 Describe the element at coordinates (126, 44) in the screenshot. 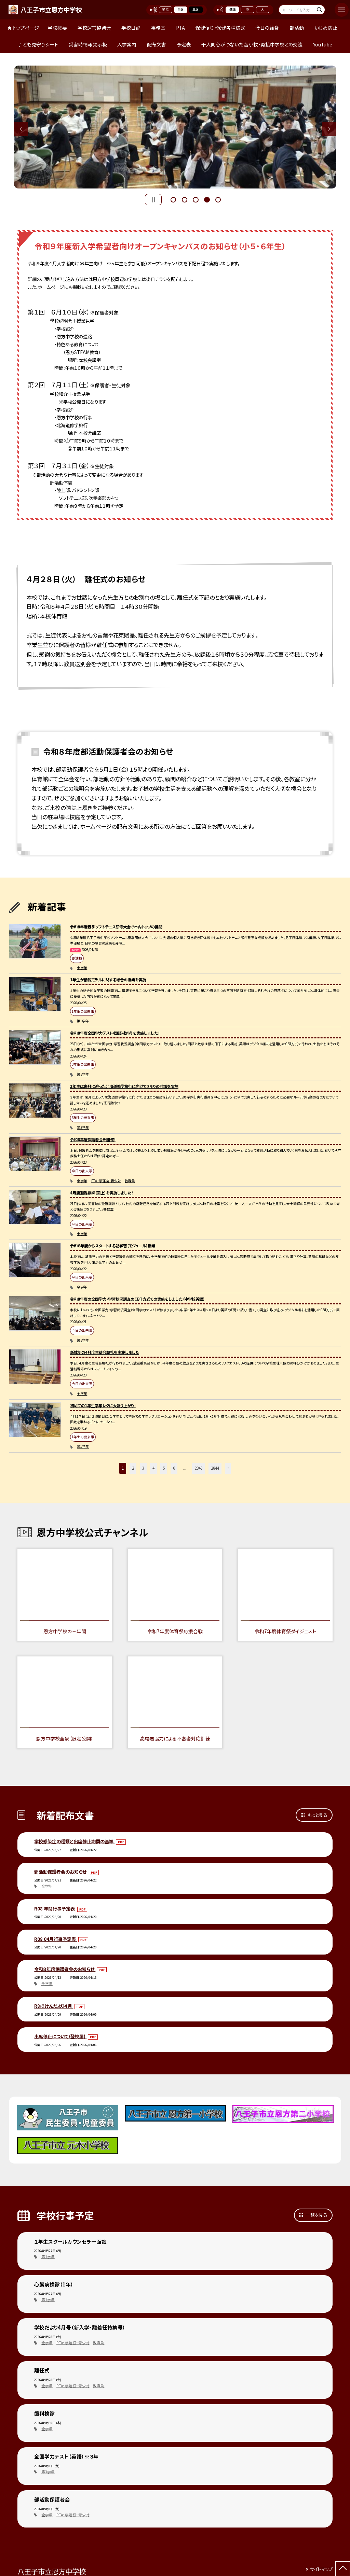

I see `入学案内` at that location.